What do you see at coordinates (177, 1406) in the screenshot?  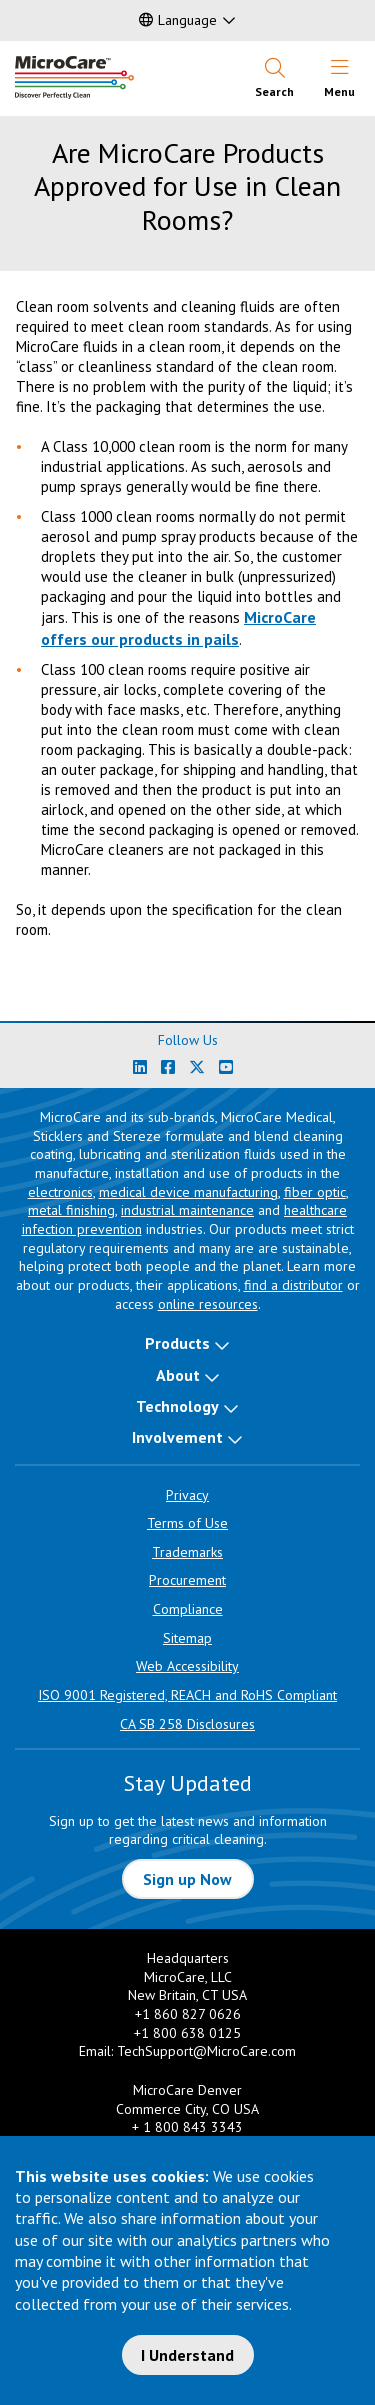 I see `Technology` at bounding box center [177, 1406].